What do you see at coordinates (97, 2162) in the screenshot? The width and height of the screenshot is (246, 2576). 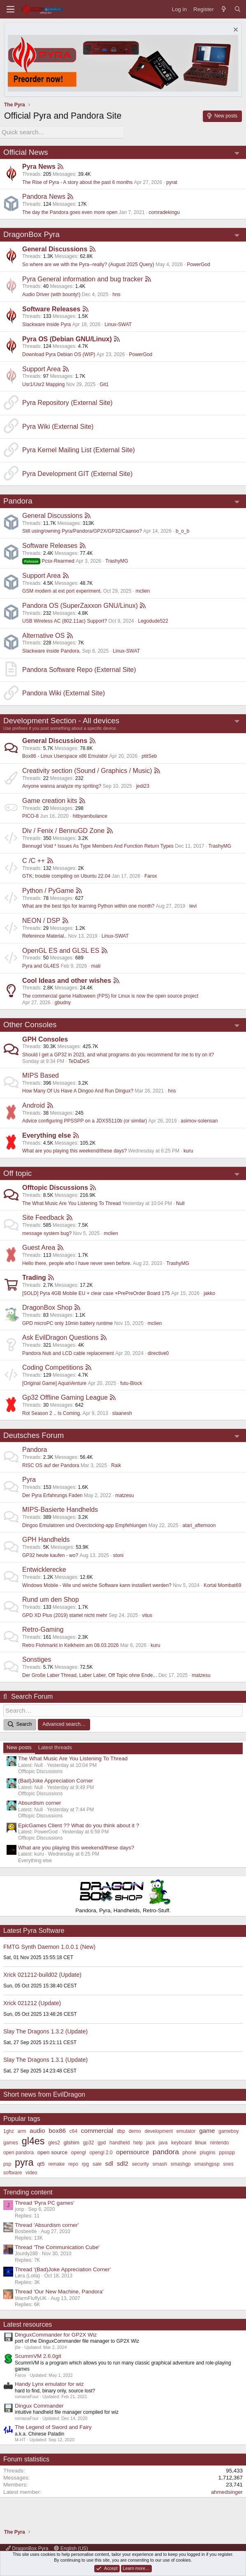 I see `sale` at bounding box center [97, 2162].